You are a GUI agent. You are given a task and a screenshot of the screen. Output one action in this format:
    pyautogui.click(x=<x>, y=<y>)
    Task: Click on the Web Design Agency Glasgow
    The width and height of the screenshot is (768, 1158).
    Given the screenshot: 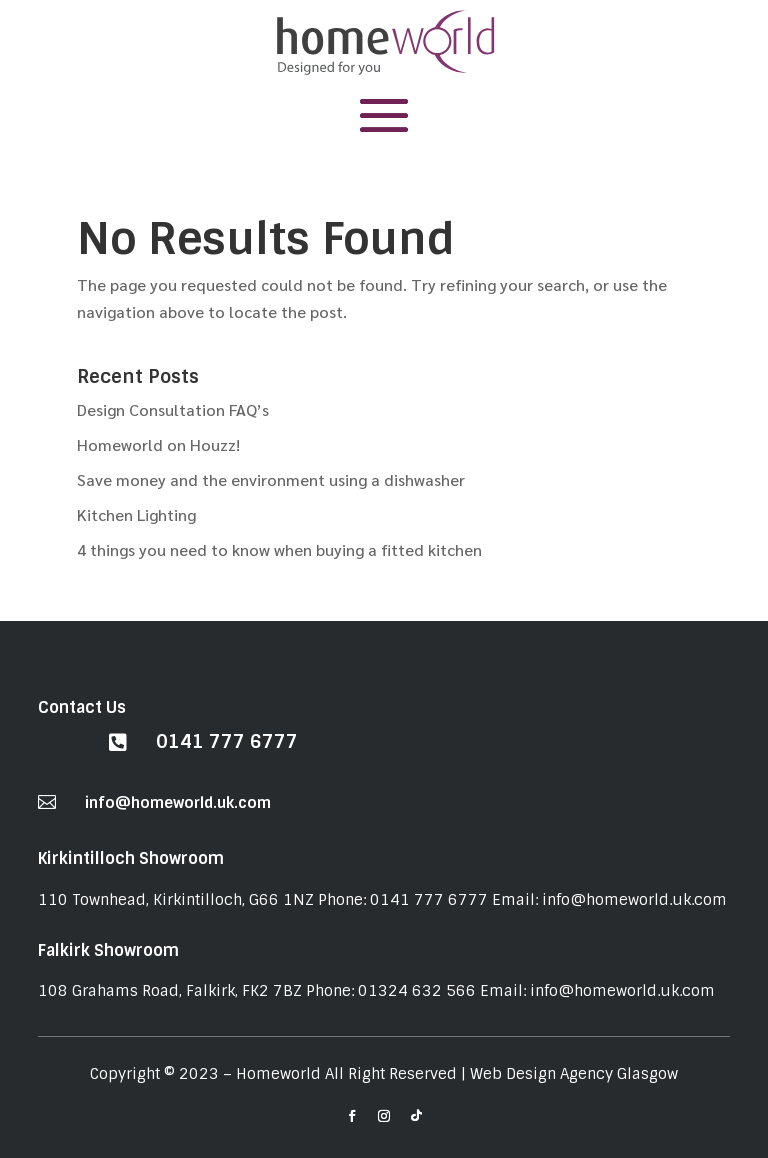 What is the action you would take?
    pyautogui.click(x=574, y=1074)
    